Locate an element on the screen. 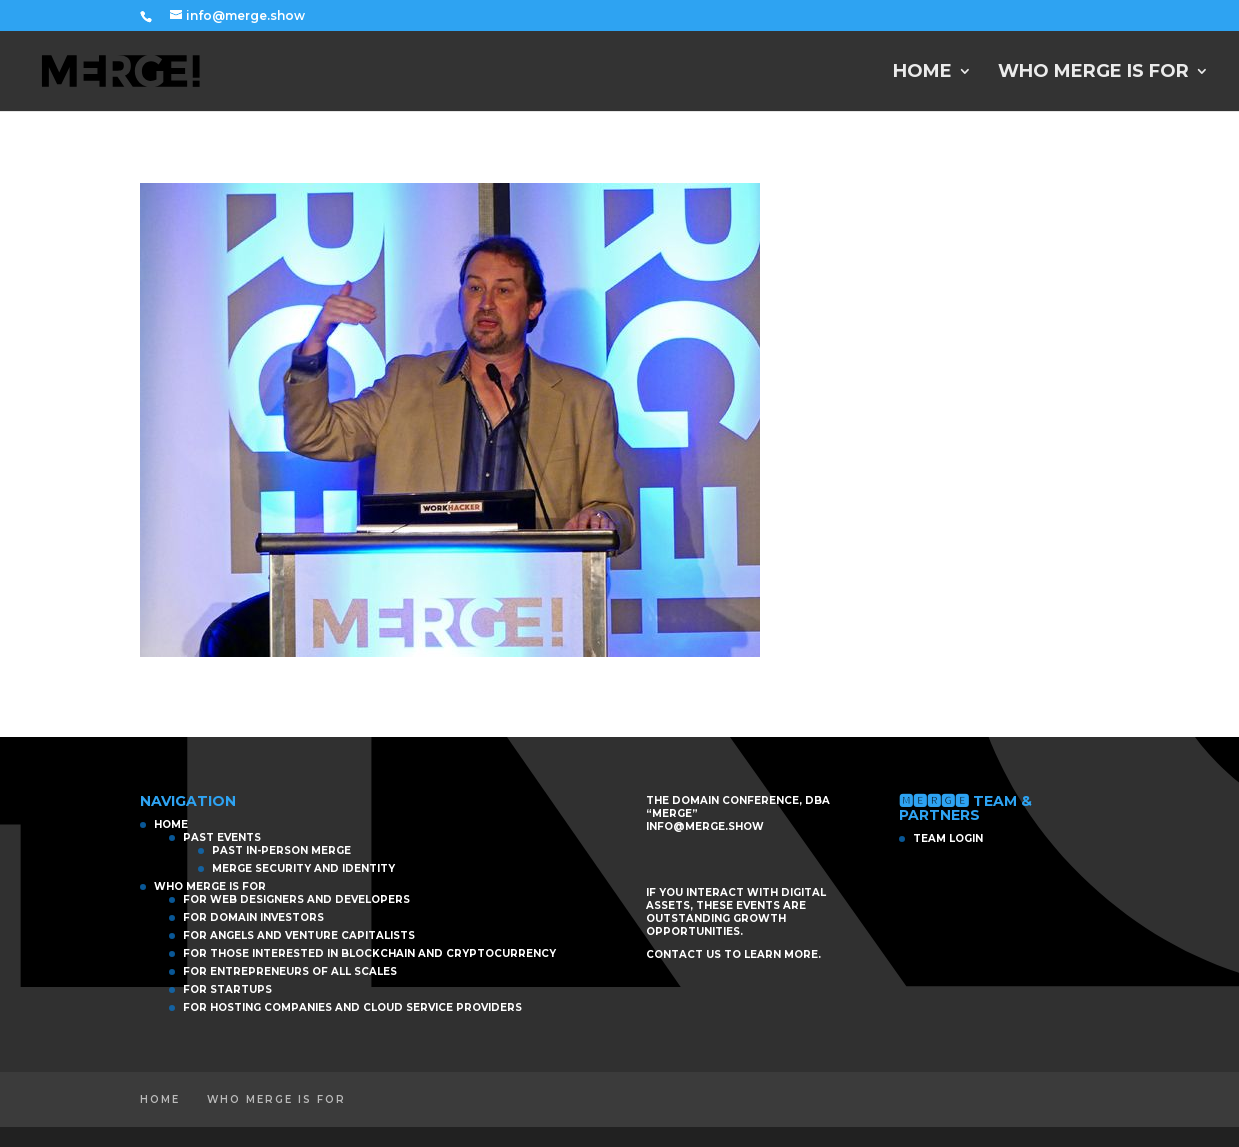 The height and width of the screenshot is (1147, 1239). For Angels and Venture Capitalists is located at coordinates (299, 935).